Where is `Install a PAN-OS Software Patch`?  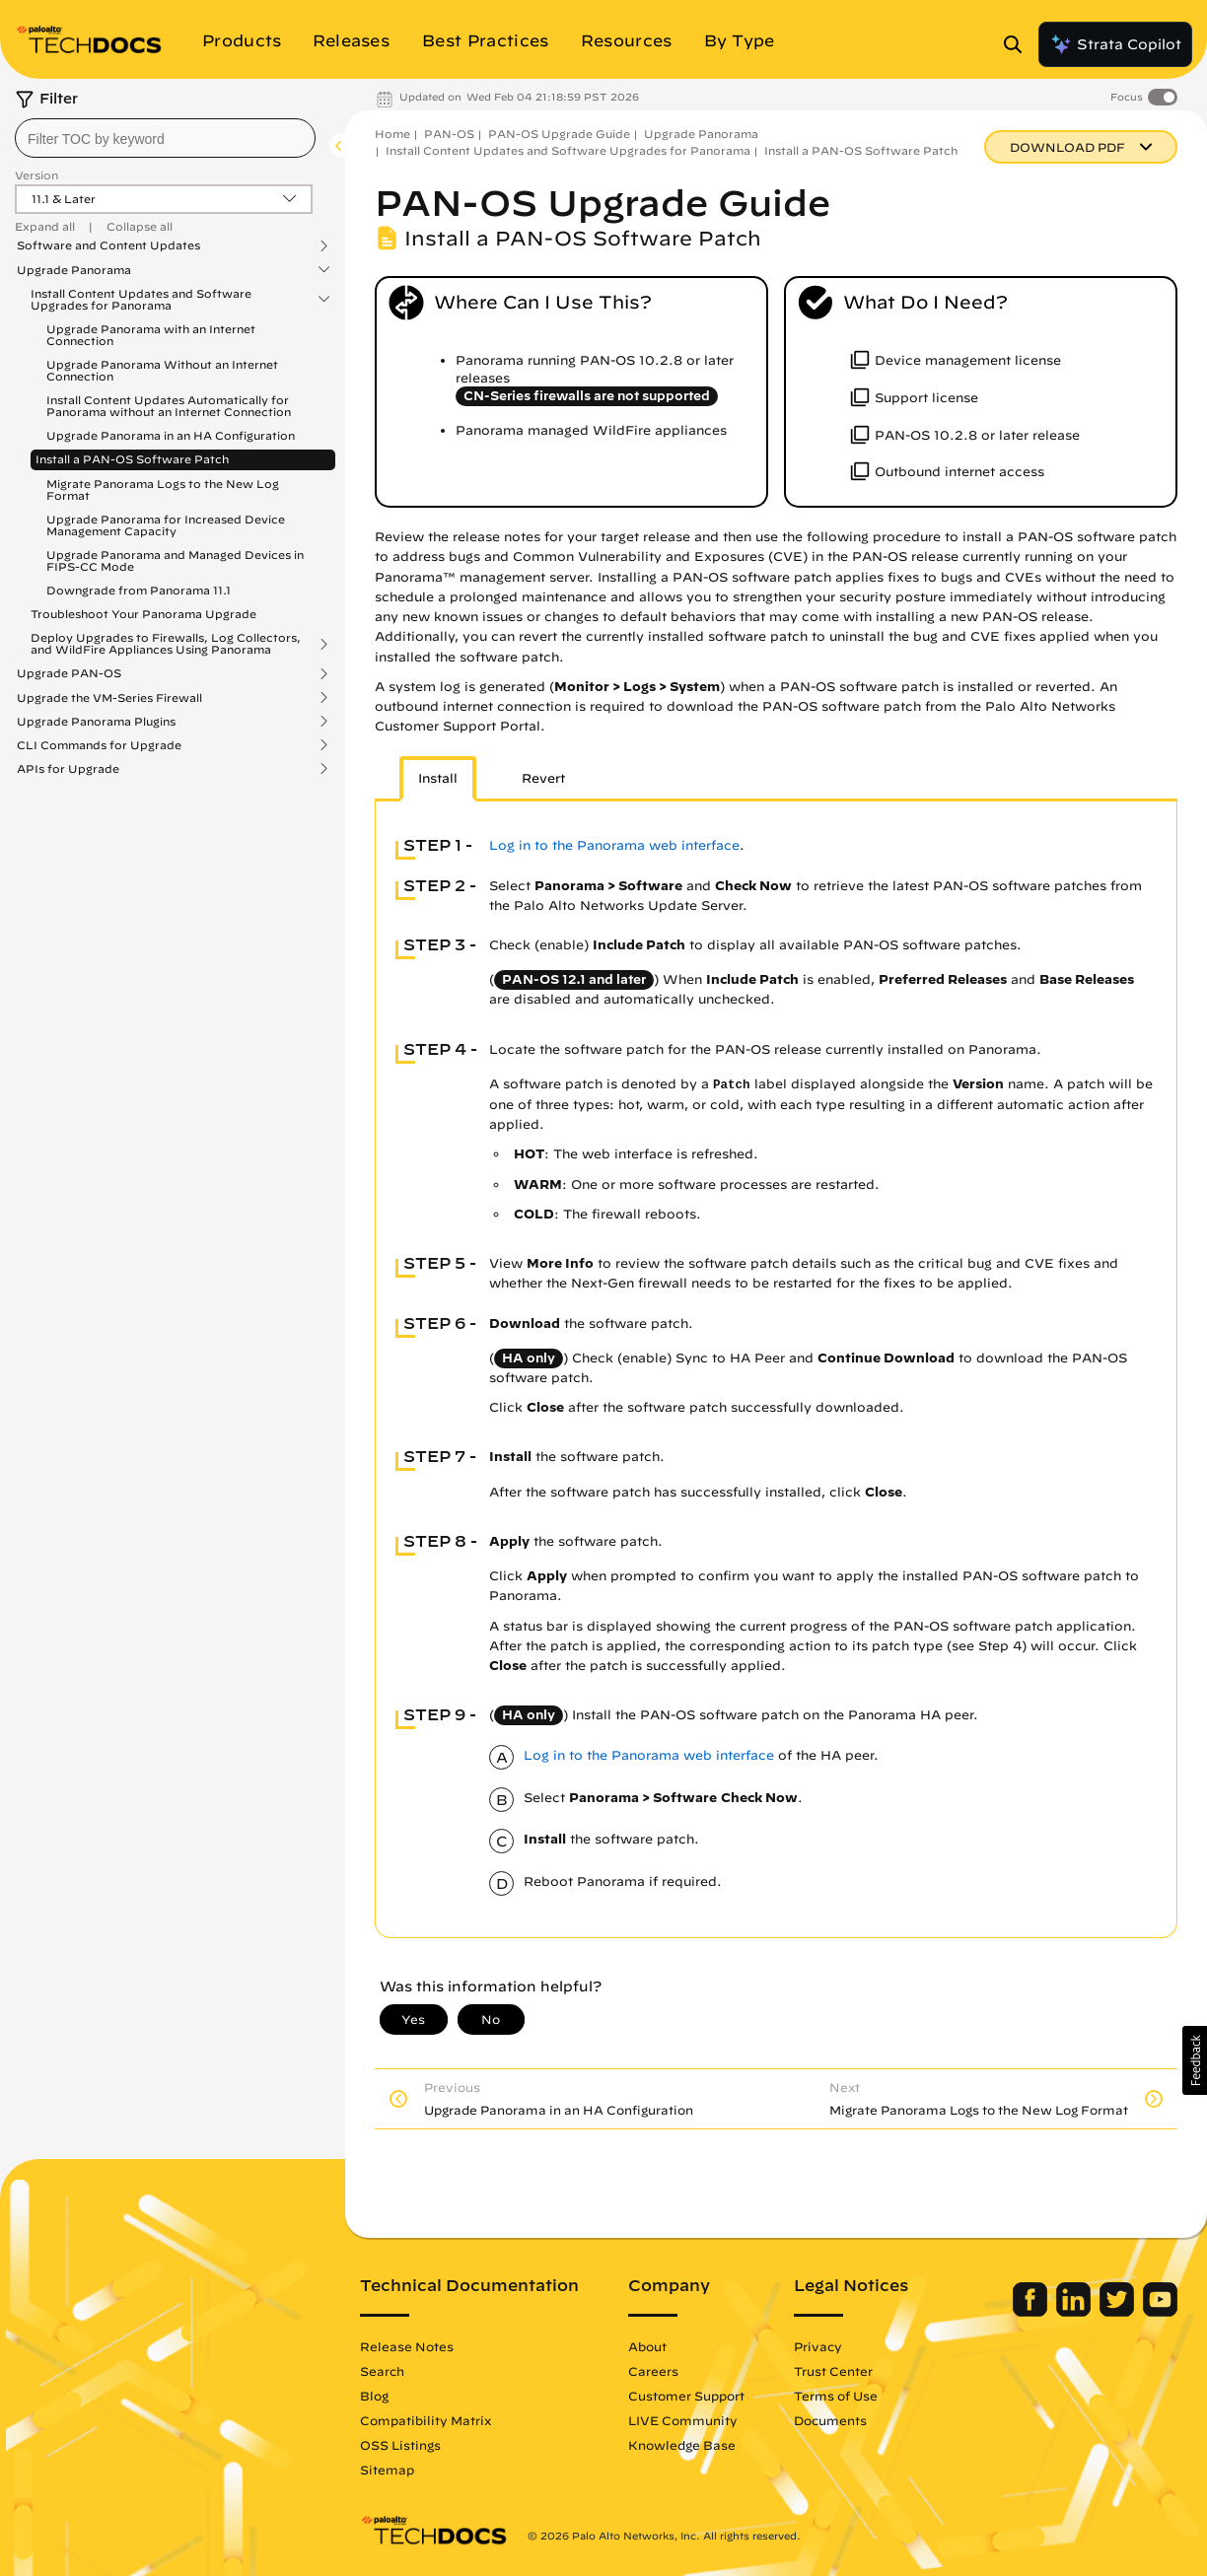
Install a PAN-OS Software Patch is located at coordinates (132, 459).